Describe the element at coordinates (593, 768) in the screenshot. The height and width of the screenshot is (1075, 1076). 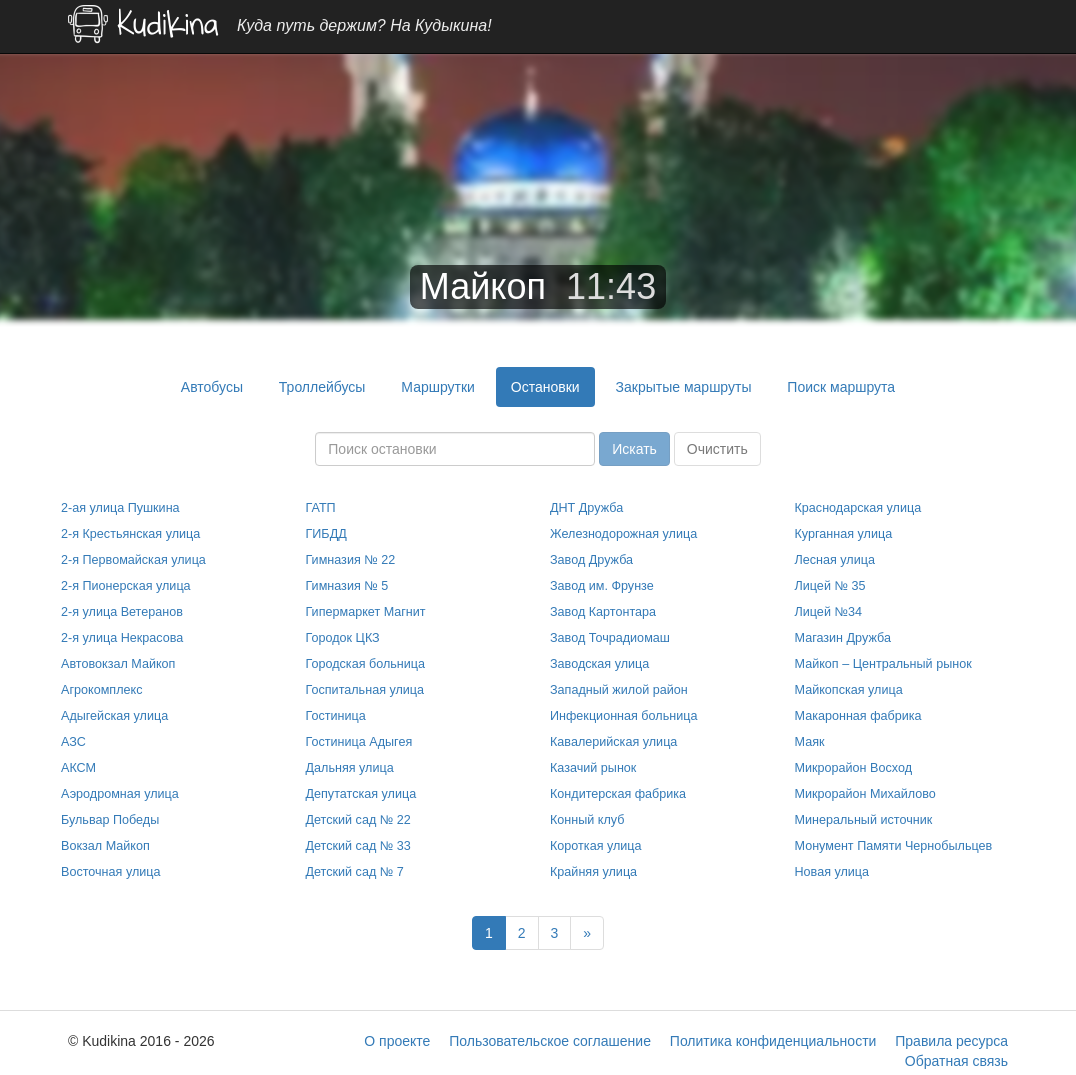
I see `Казачий рынок` at that location.